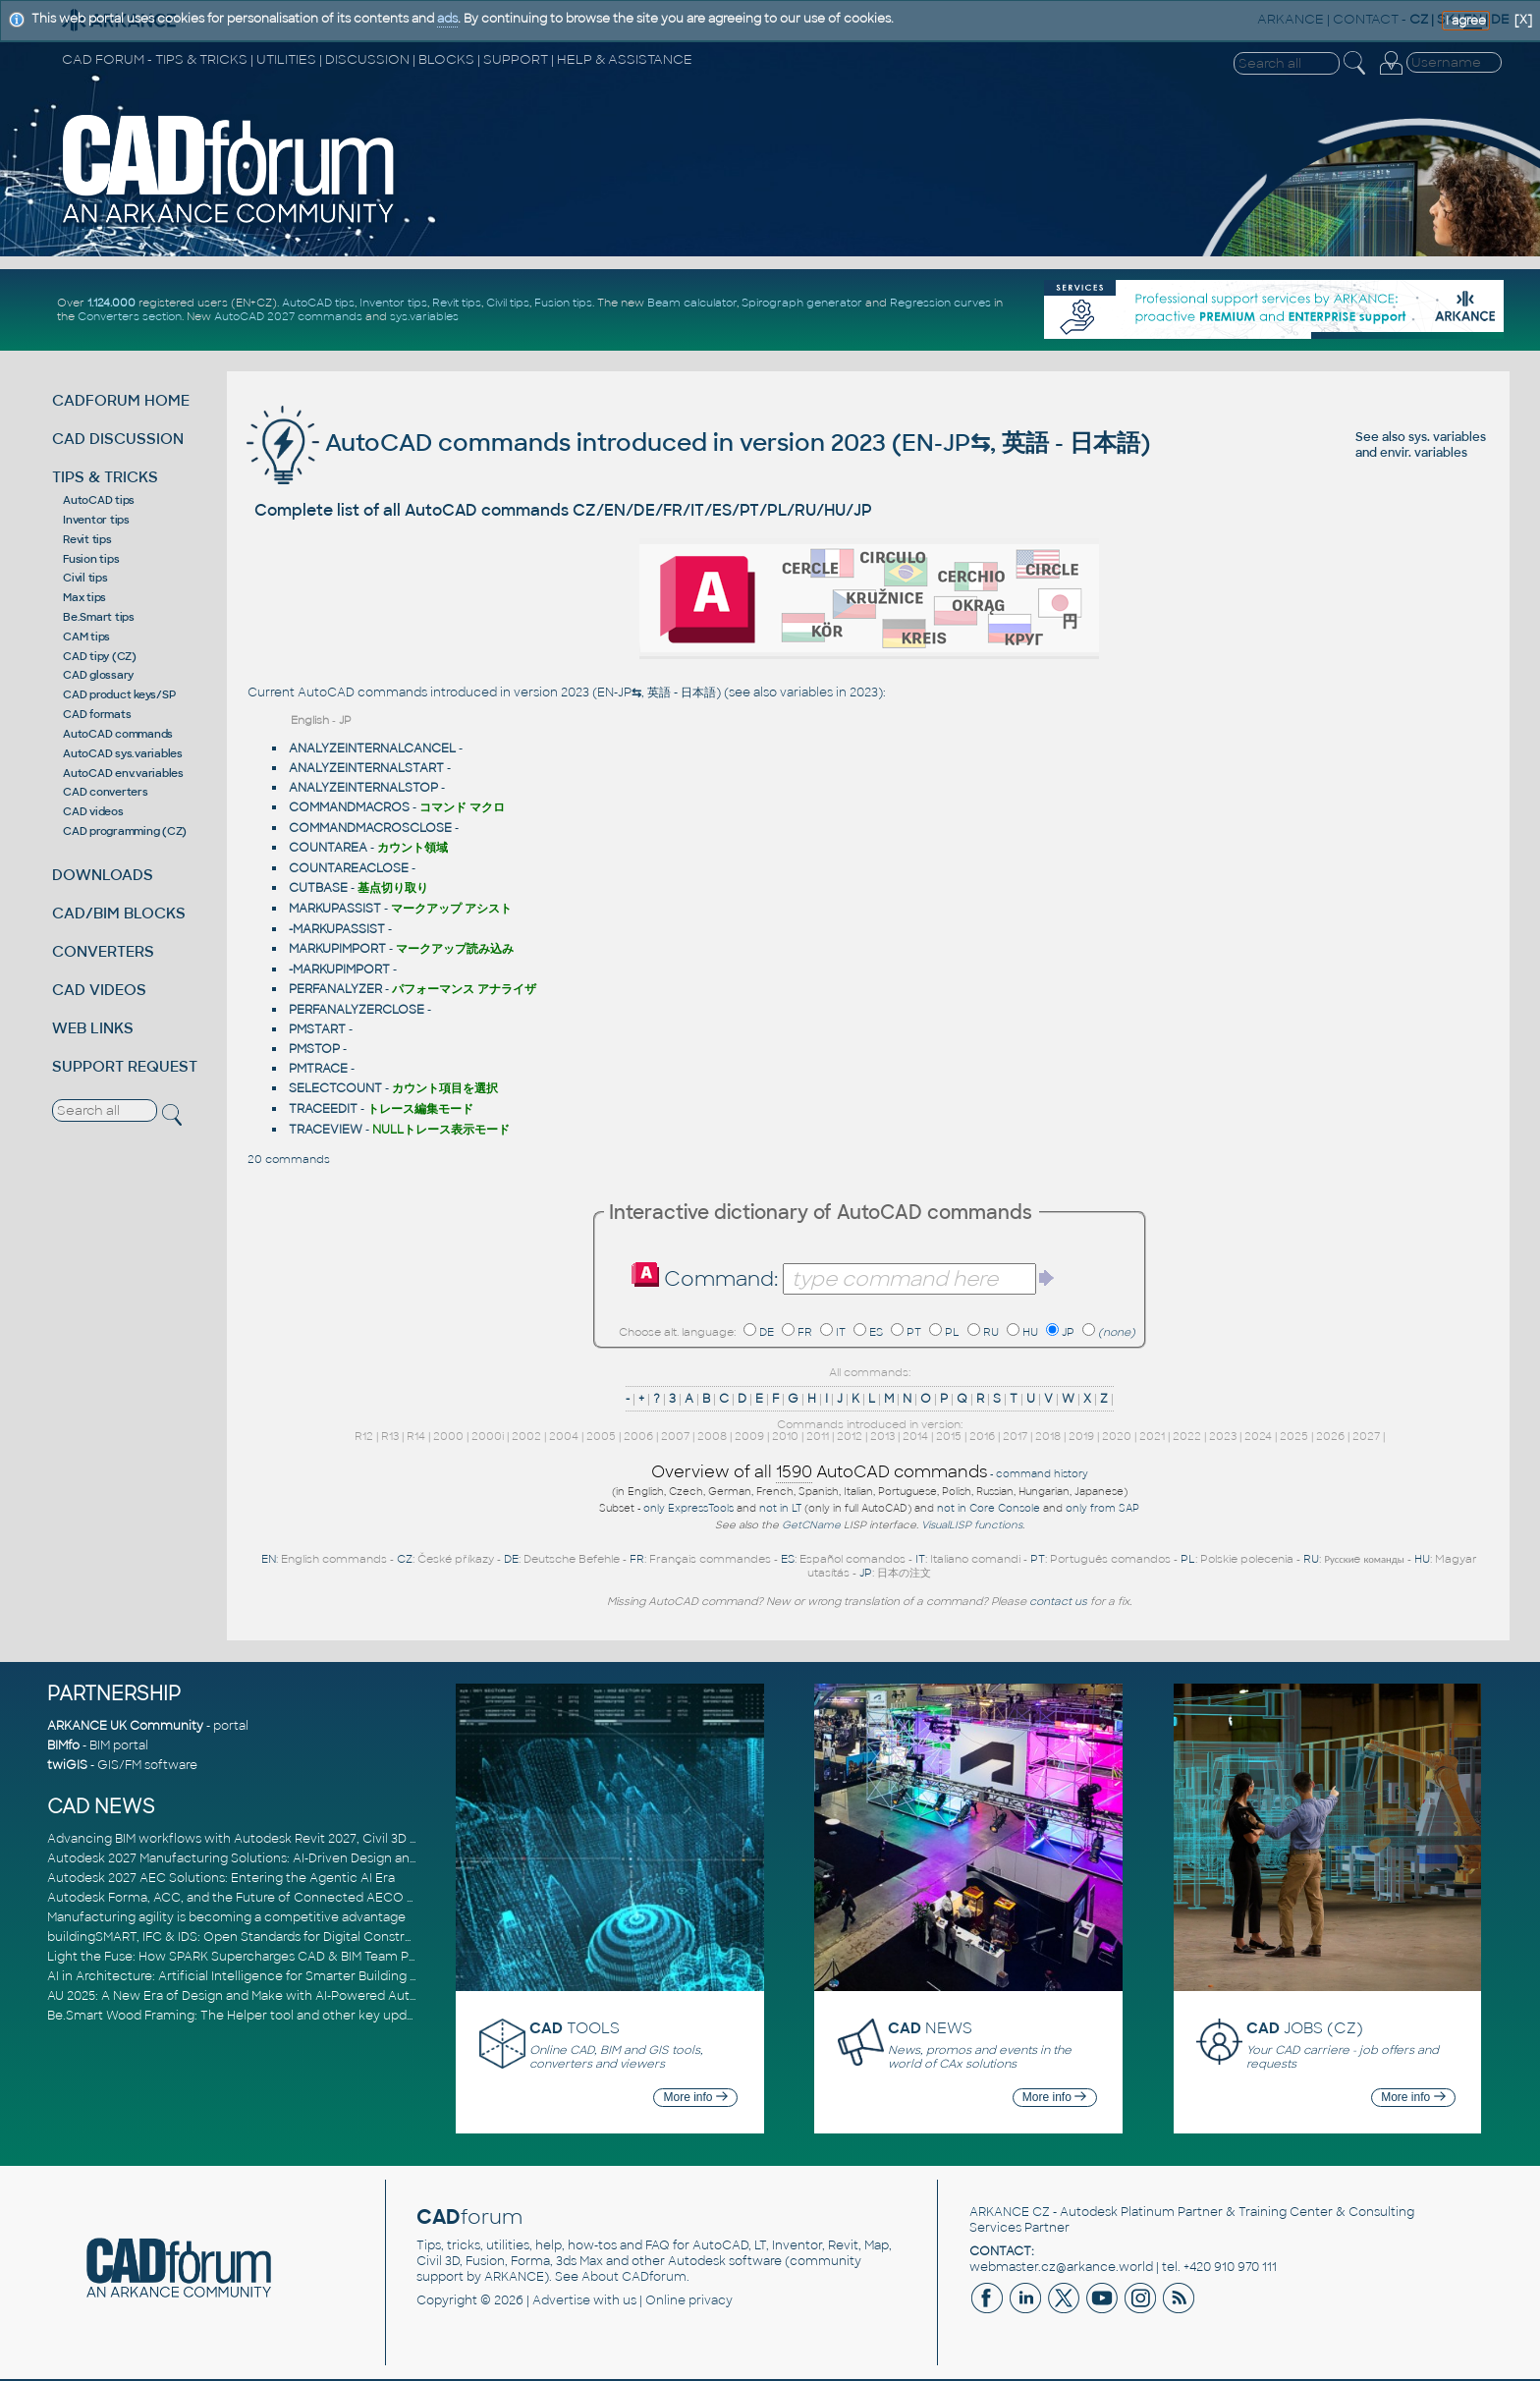  What do you see at coordinates (93, 811) in the screenshot?
I see `CAD videos` at bounding box center [93, 811].